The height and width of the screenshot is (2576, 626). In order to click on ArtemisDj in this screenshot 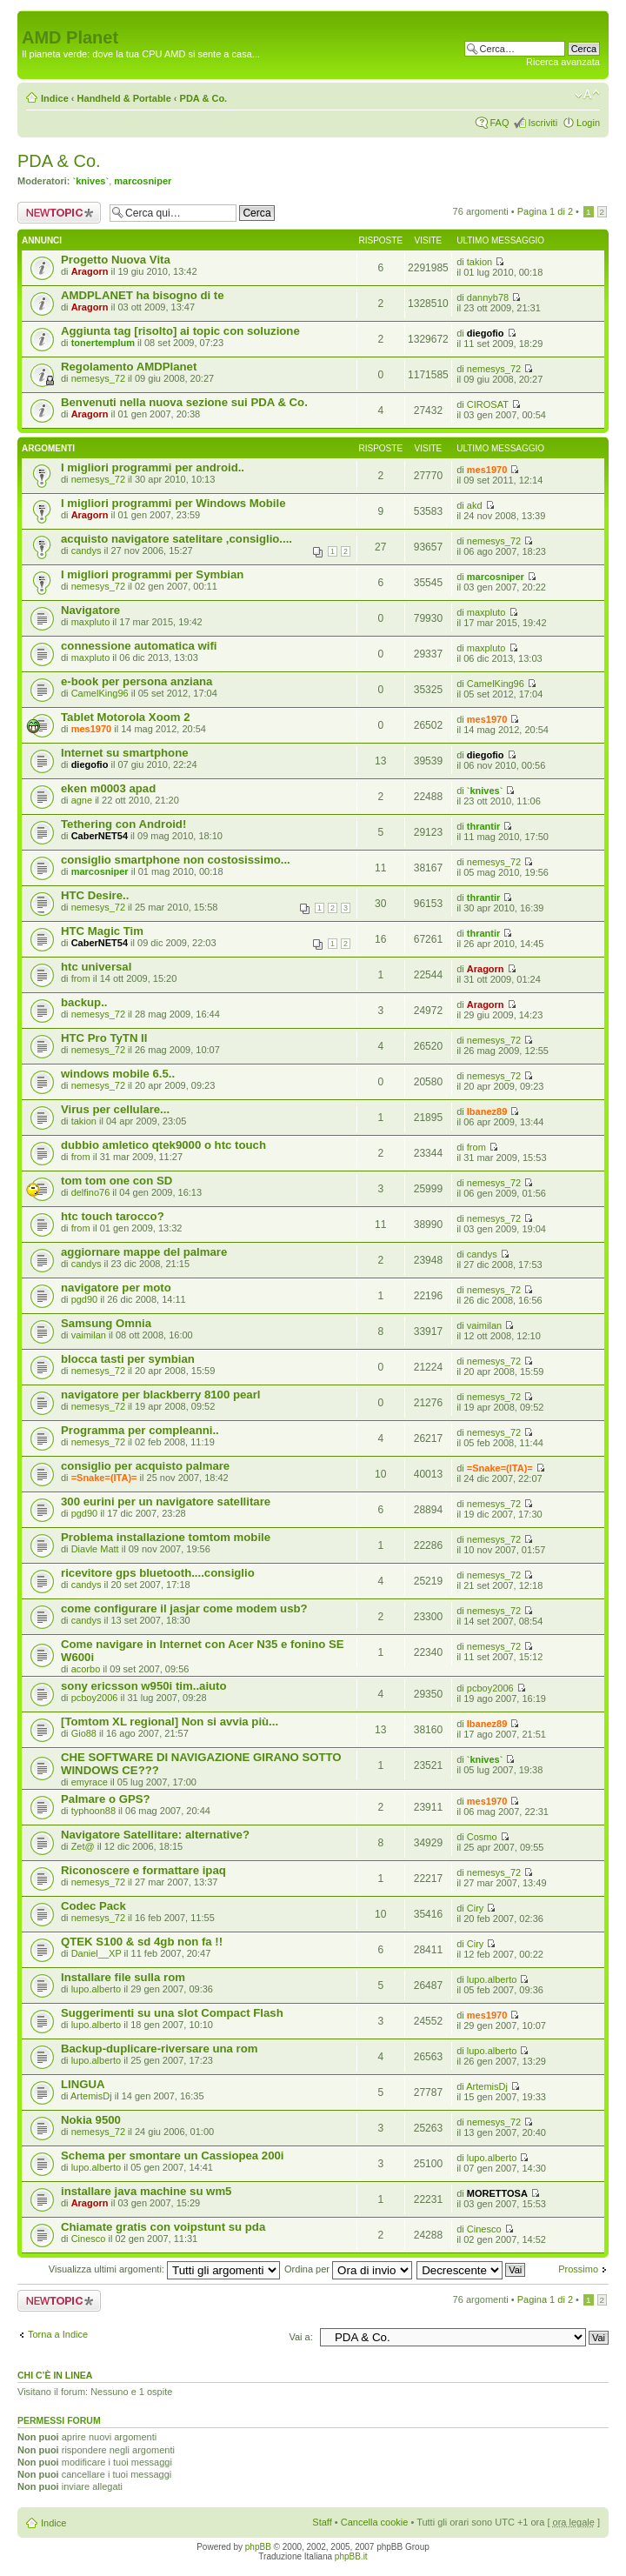, I will do `click(91, 2096)`.